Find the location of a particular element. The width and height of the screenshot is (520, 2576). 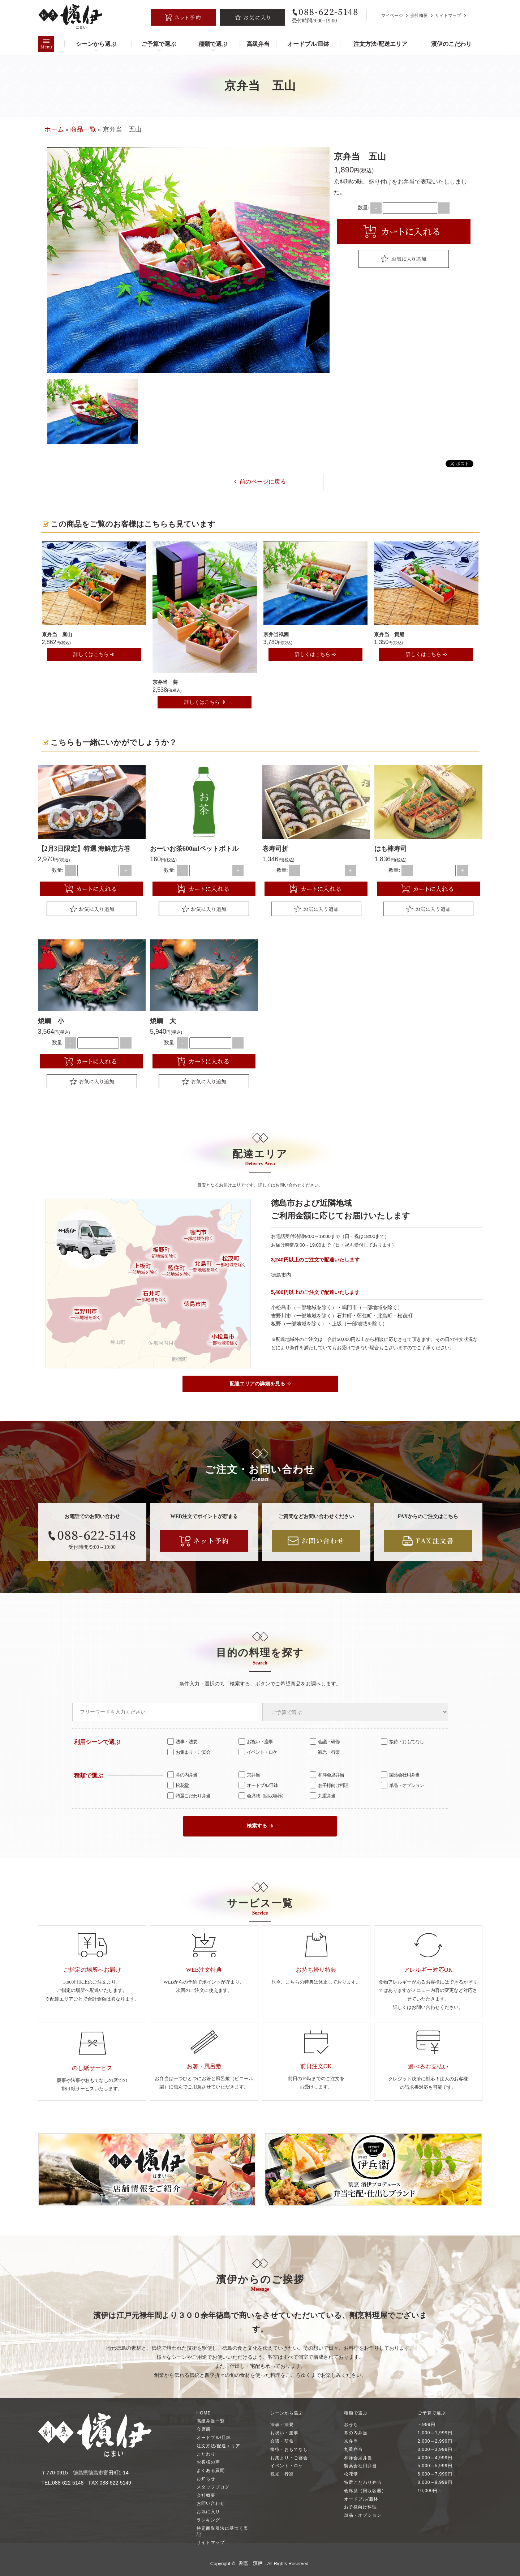

オードブル/皿鉢 is located at coordinates (308, 44).